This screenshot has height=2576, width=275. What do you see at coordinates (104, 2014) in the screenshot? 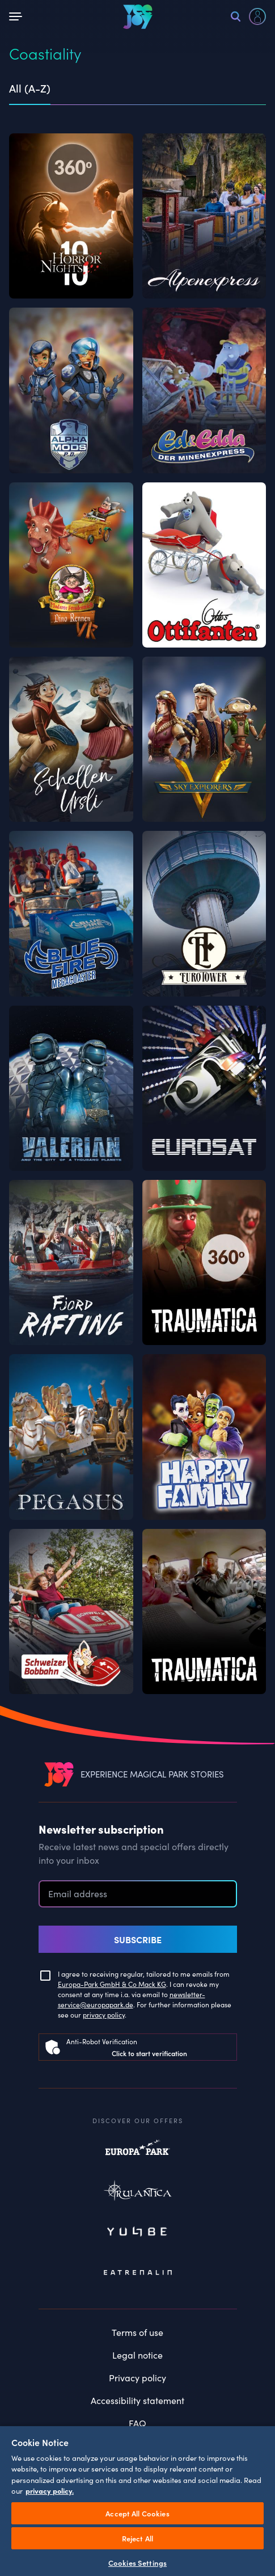
I see `privacy policy` at bounding box center [104, 2014].